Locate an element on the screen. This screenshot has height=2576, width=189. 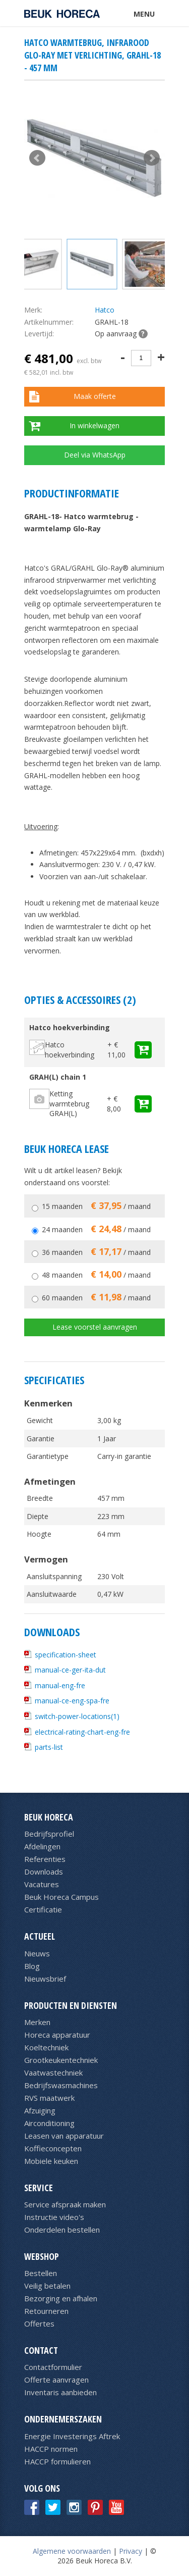
Service is located at coordinates (38, 2188).